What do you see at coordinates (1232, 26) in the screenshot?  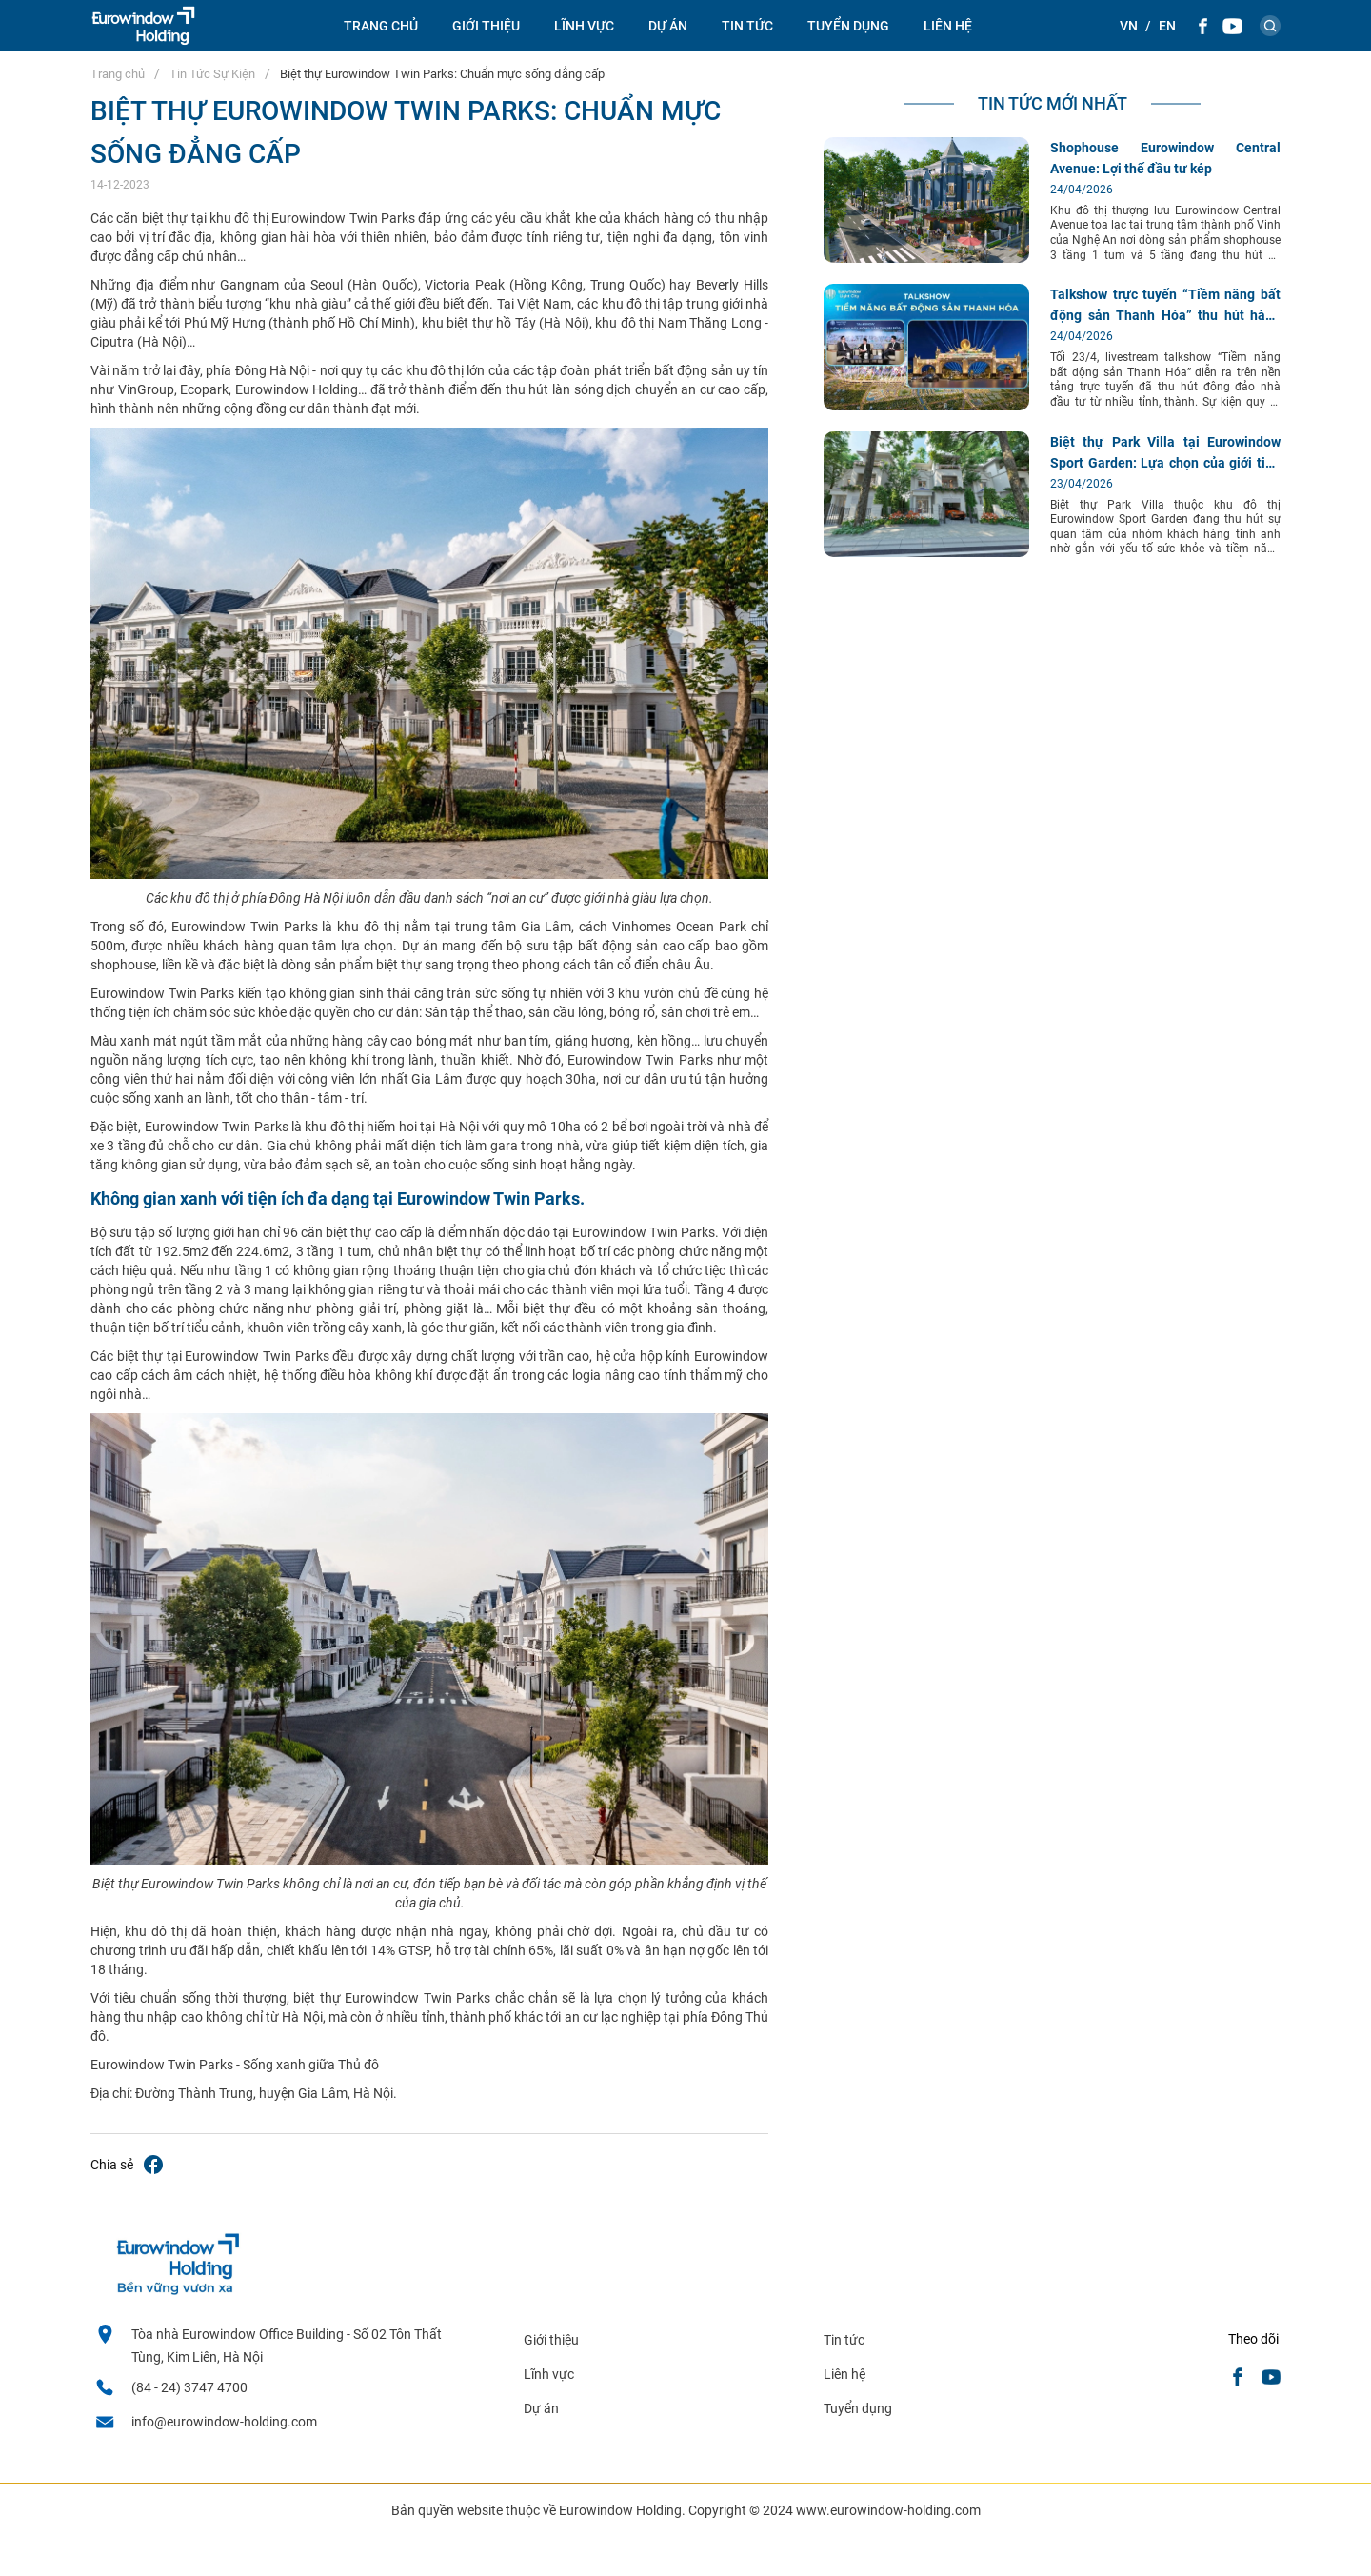 I see `[Youtube]` at bounding box center [1232, 26].